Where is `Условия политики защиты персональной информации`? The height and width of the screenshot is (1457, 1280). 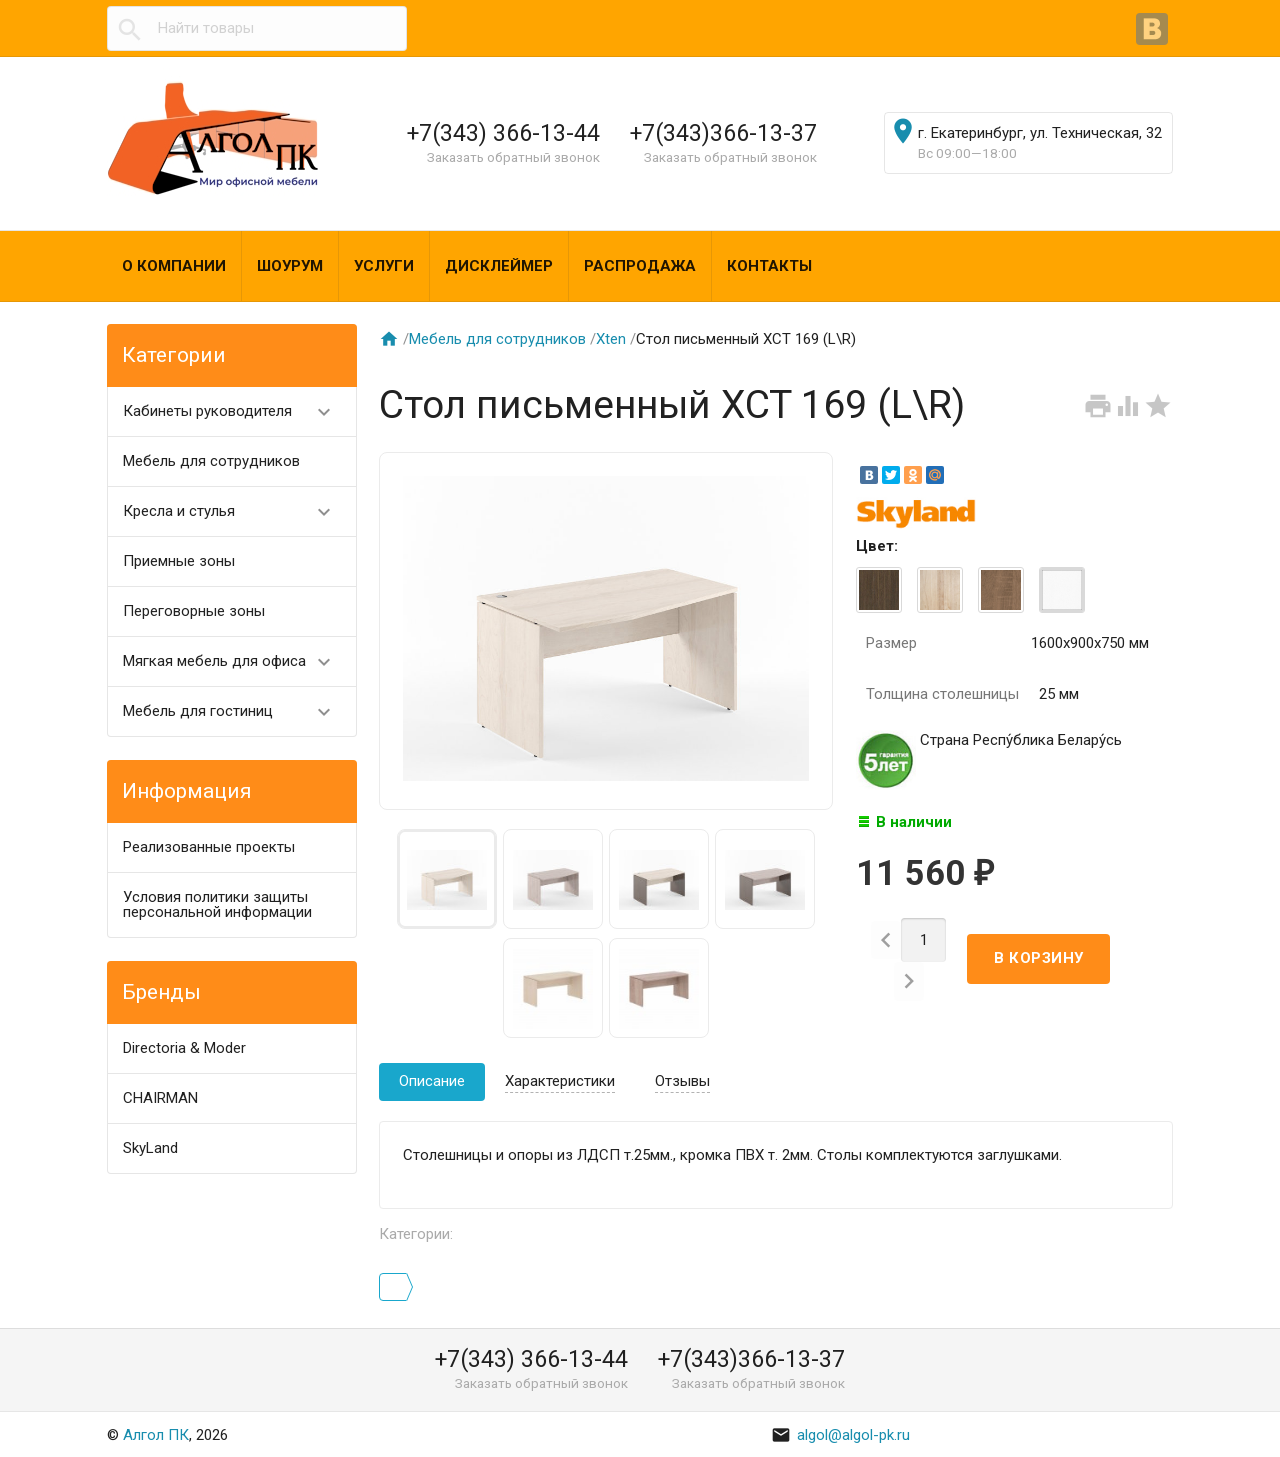
Условия политики защиты персональной информации is located at coordinates (217, 904).